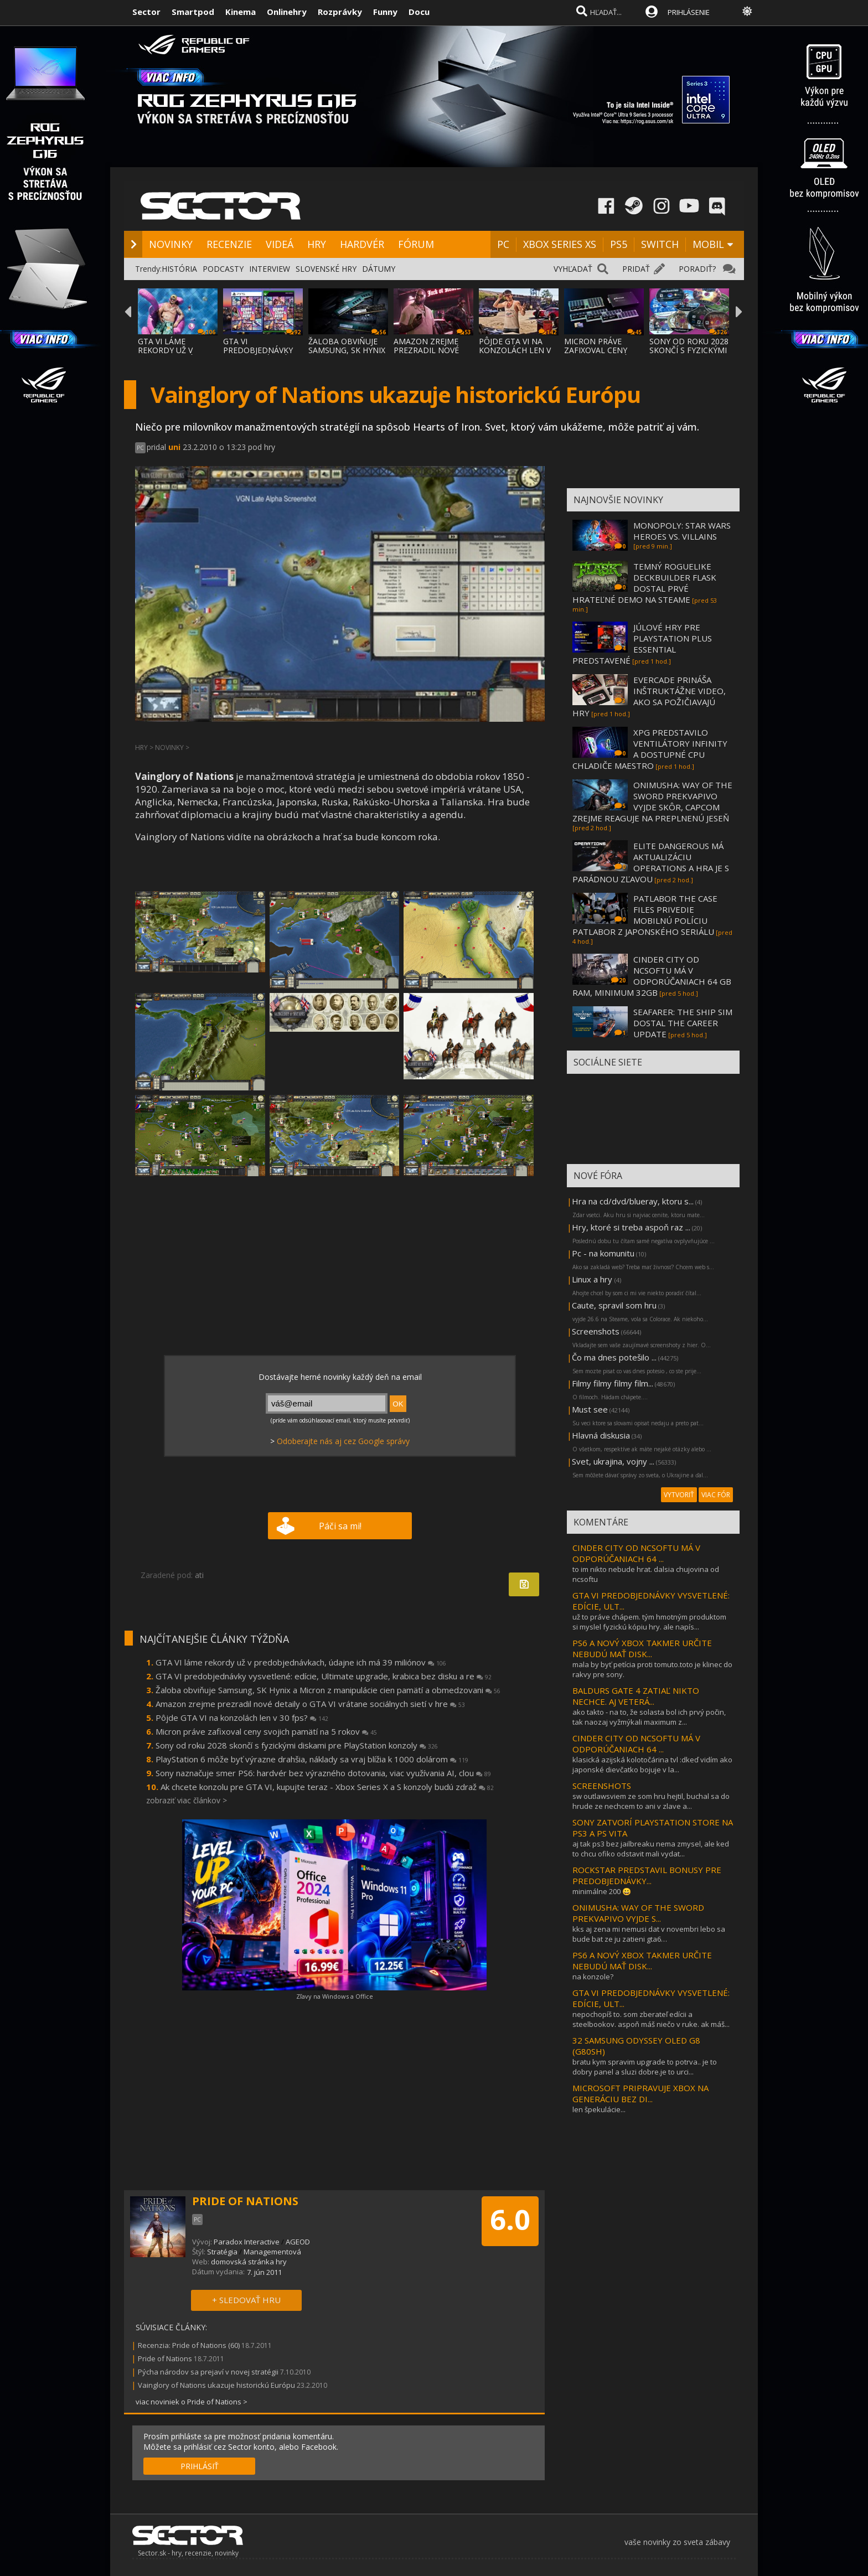  I want to click on Stratégia, so click(222, 2252).